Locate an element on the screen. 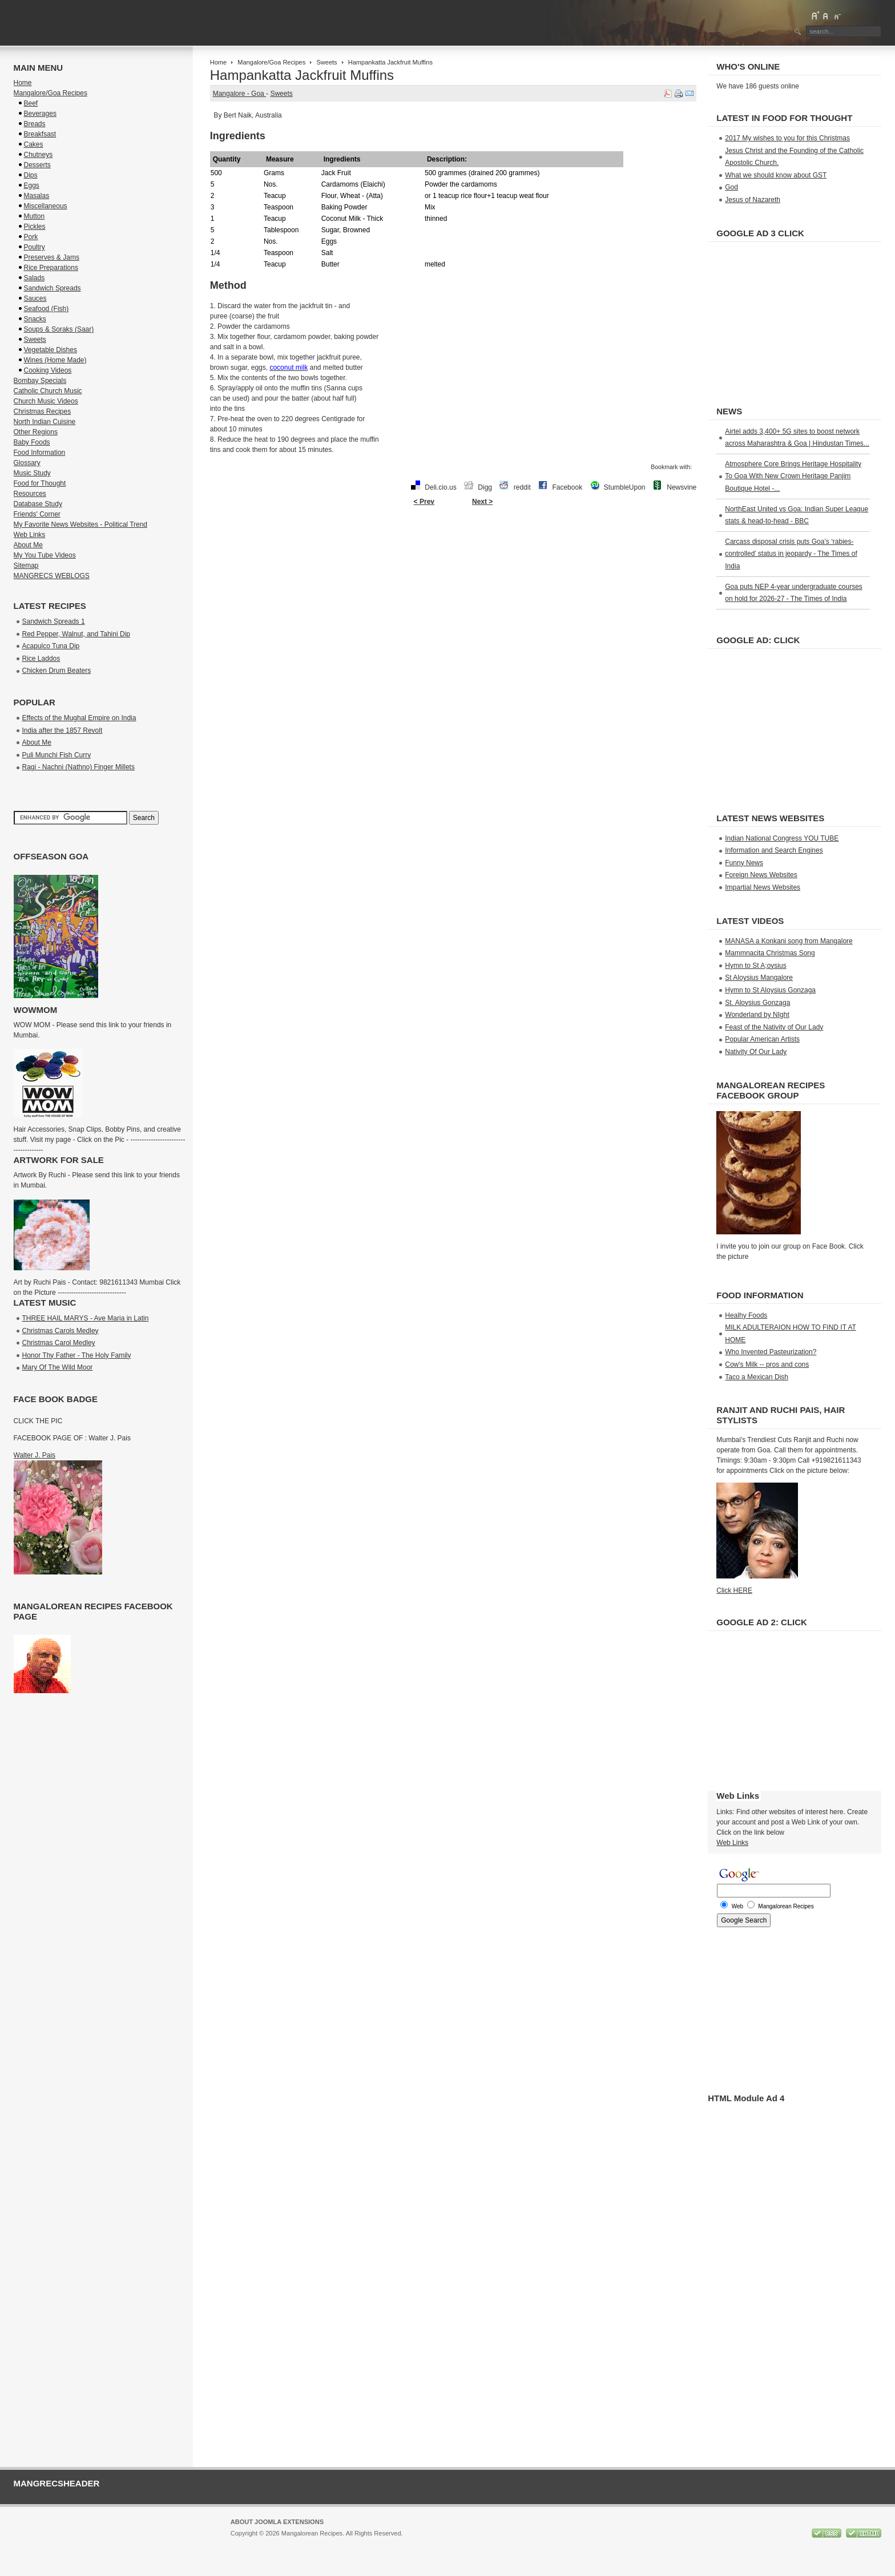 Image resolution: width=895 pixels, height=2576 pixels. Honor Thy Father - The Holy Family is located at coordinates (76, 1355).